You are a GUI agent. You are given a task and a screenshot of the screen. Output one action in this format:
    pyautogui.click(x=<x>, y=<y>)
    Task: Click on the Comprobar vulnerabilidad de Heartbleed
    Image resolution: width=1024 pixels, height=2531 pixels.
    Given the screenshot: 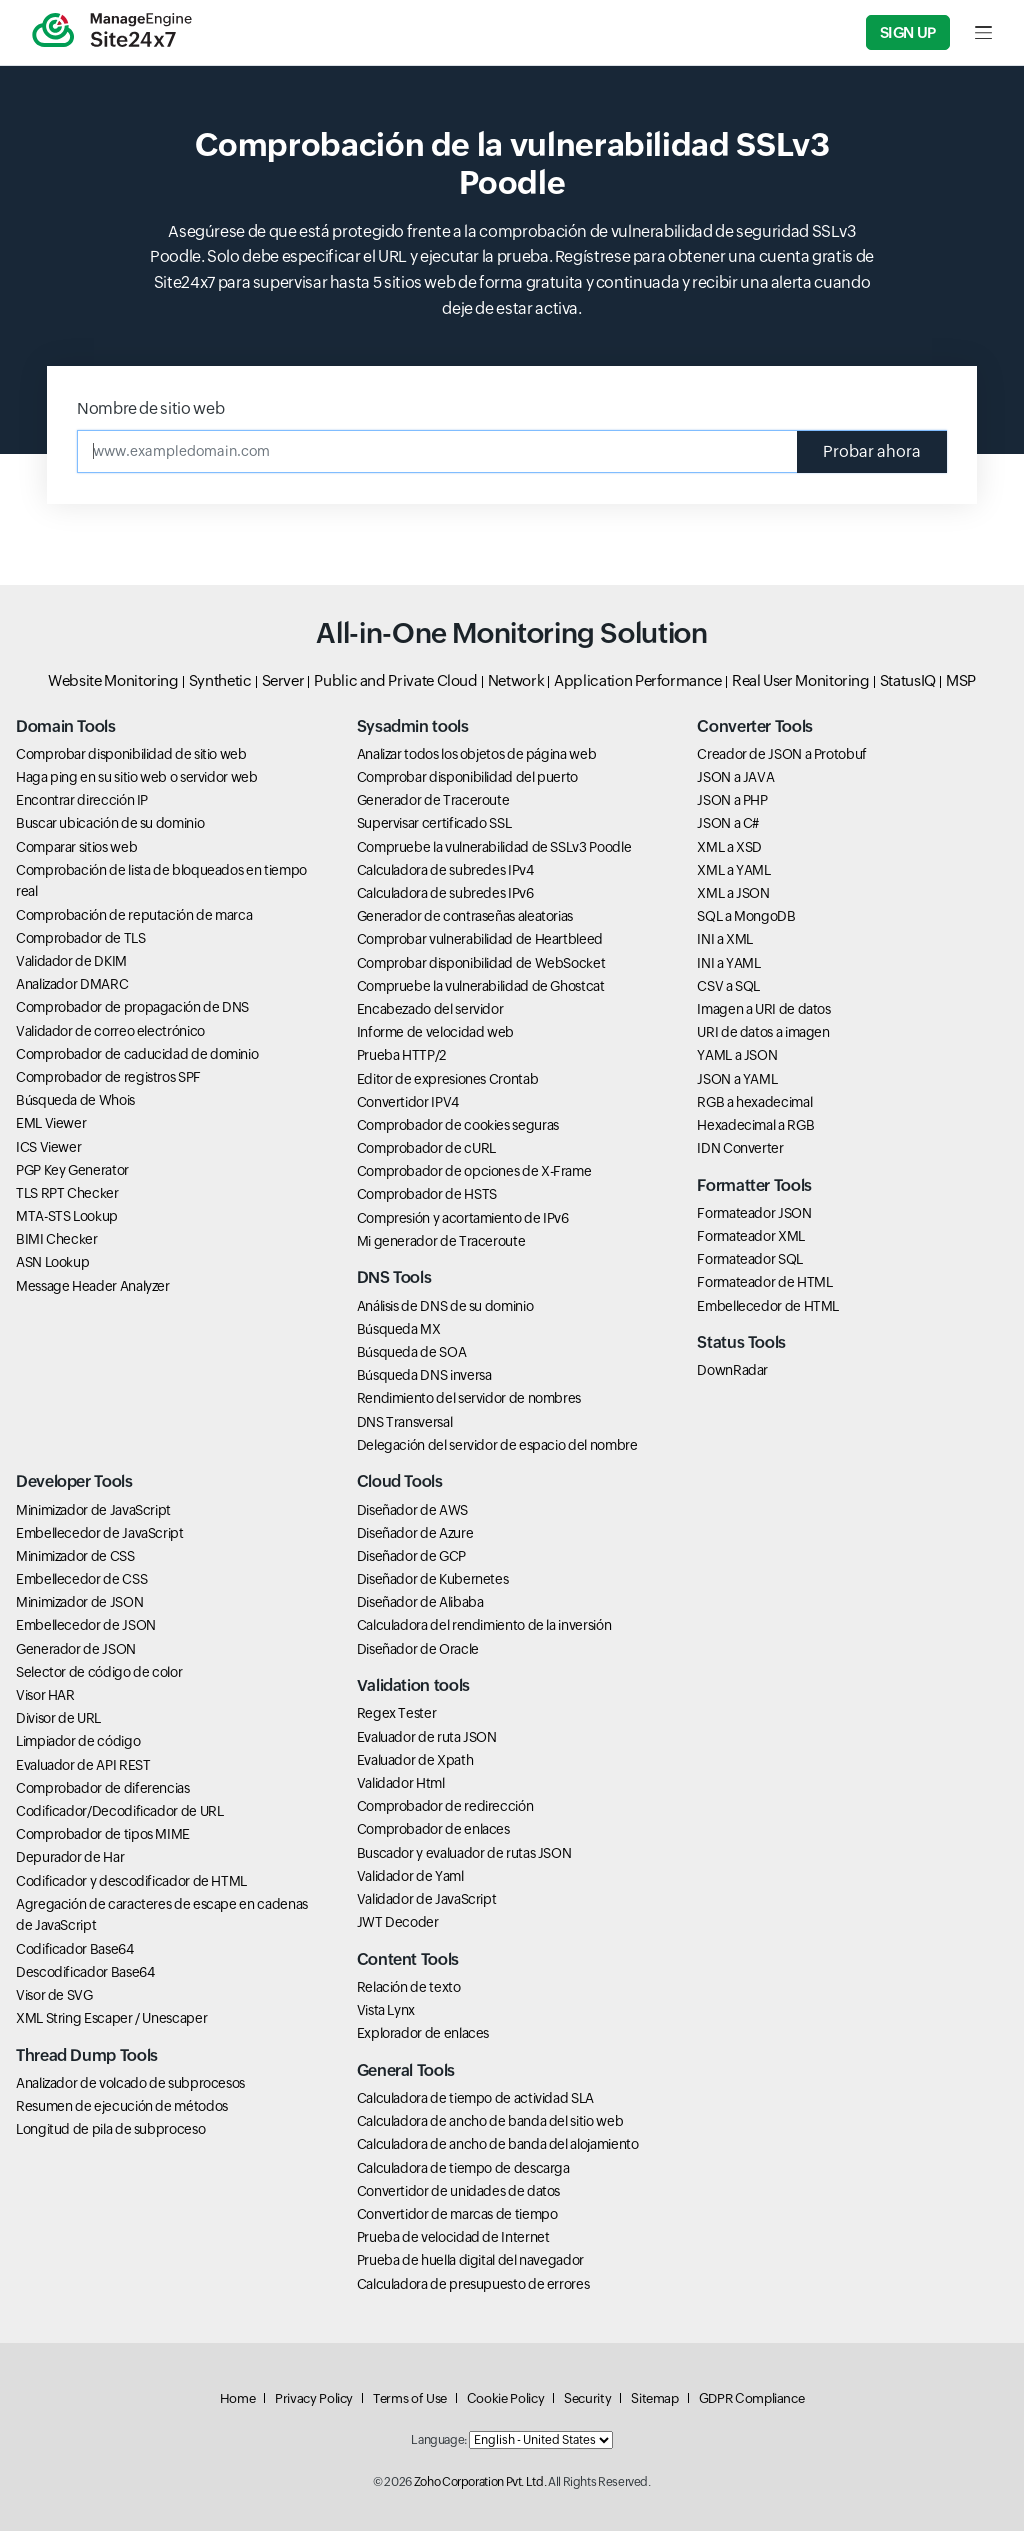 What is the action you would take?
    pyautogui.click(x=480, y=939)
    